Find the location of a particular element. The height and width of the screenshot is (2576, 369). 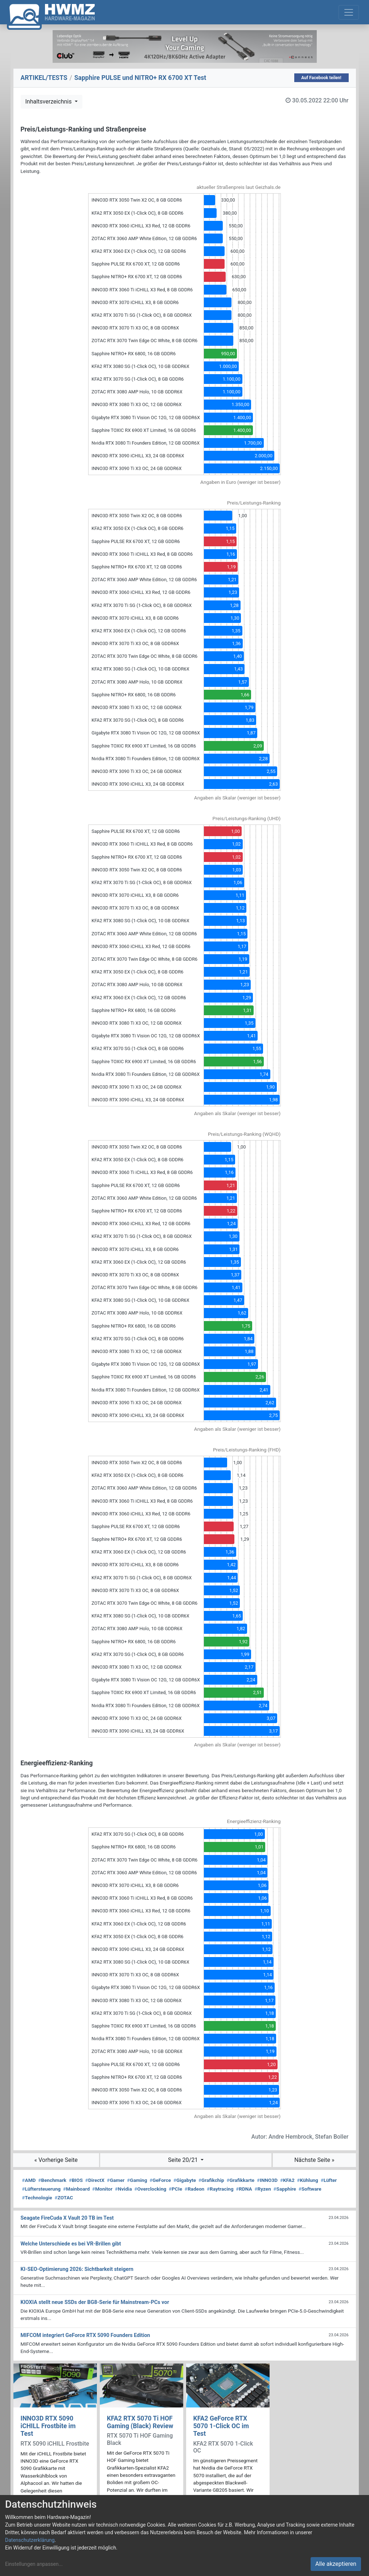

INNO3D RTX 5090 iCHILL Frostbite im Test is located at coordinates (48, 2426).